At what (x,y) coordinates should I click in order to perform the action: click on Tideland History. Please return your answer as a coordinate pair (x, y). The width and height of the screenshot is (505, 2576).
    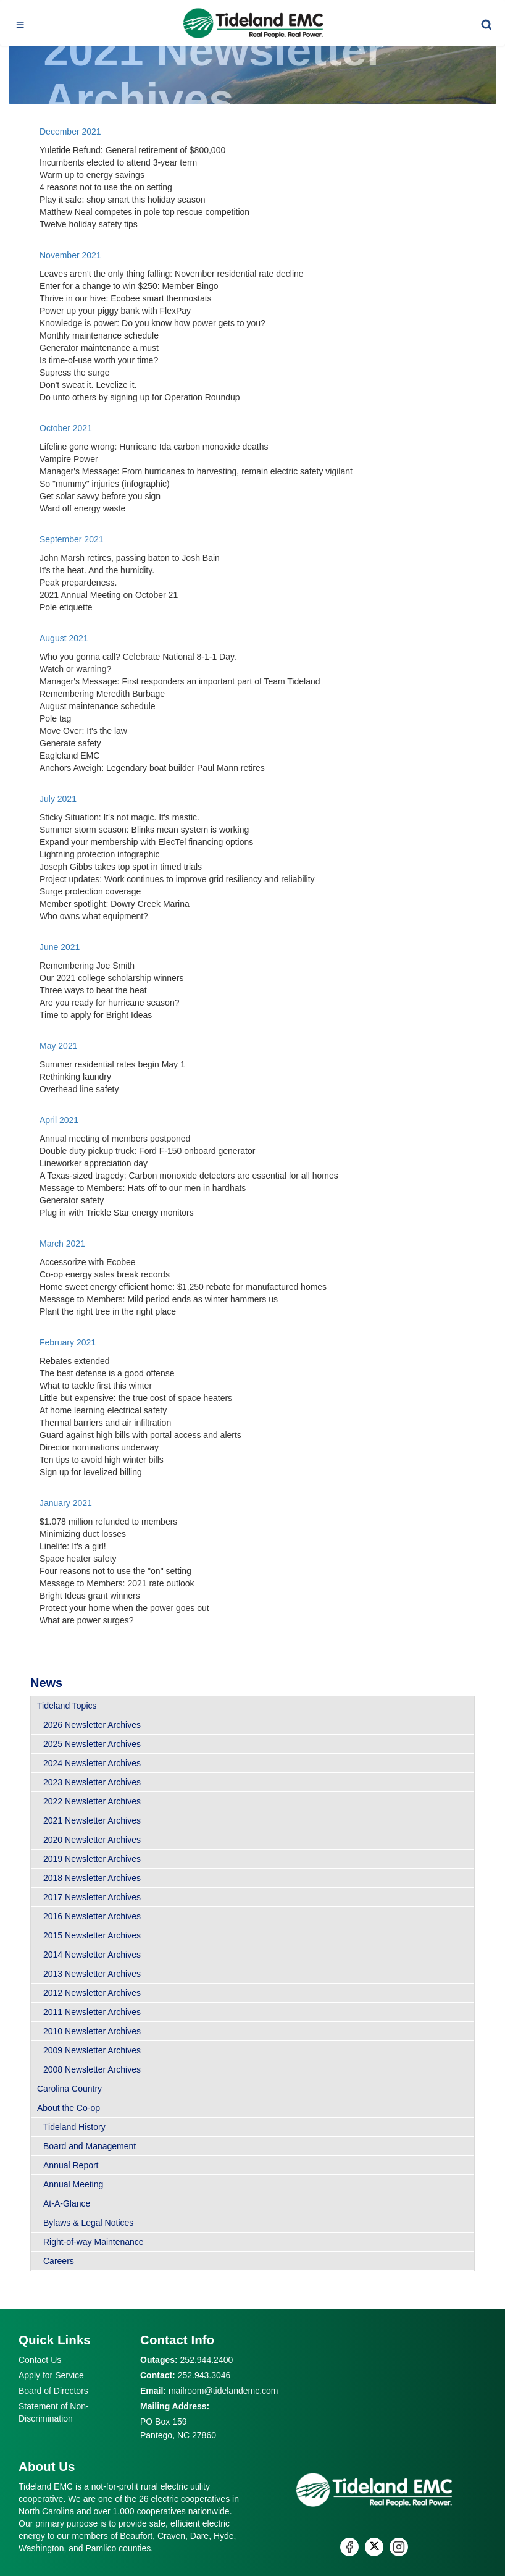
    Looking at the image, I should click on (74, 2127).